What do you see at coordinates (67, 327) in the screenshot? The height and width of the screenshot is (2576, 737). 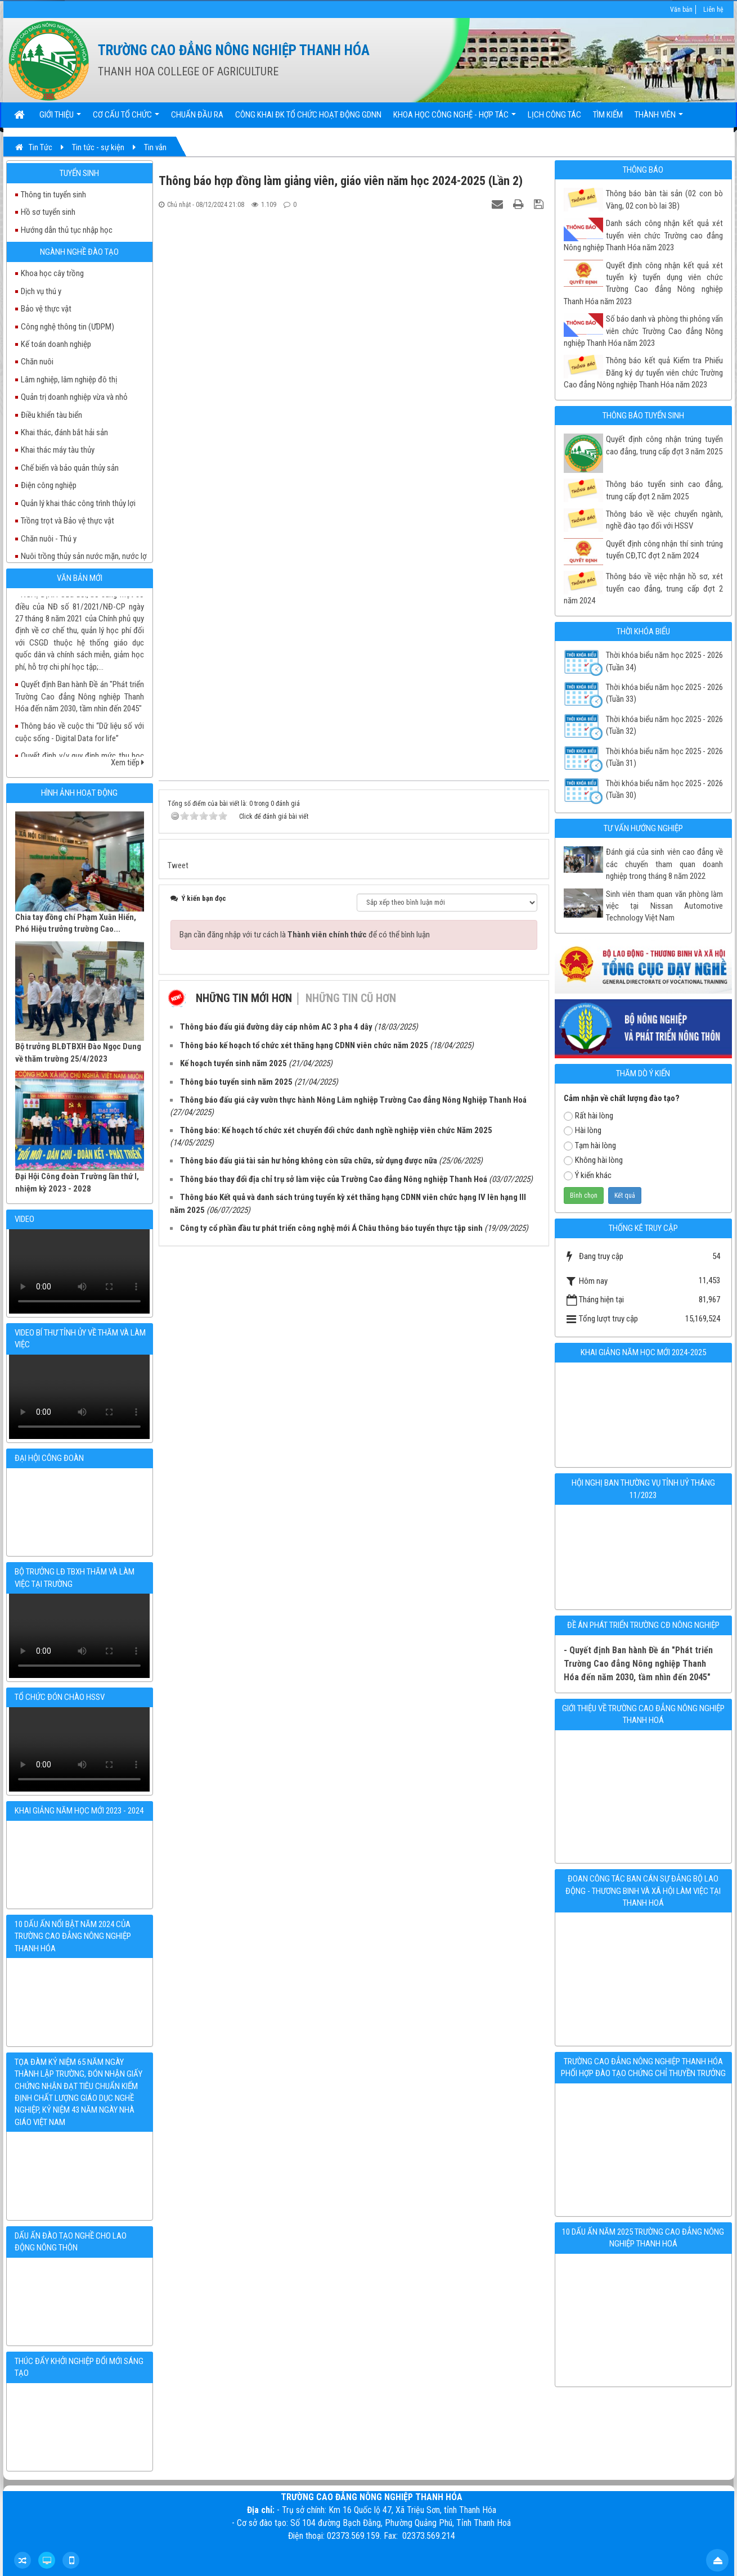 I see `Công nghệ thông tin (ƯDPM)` at bounding box center [67, 327].